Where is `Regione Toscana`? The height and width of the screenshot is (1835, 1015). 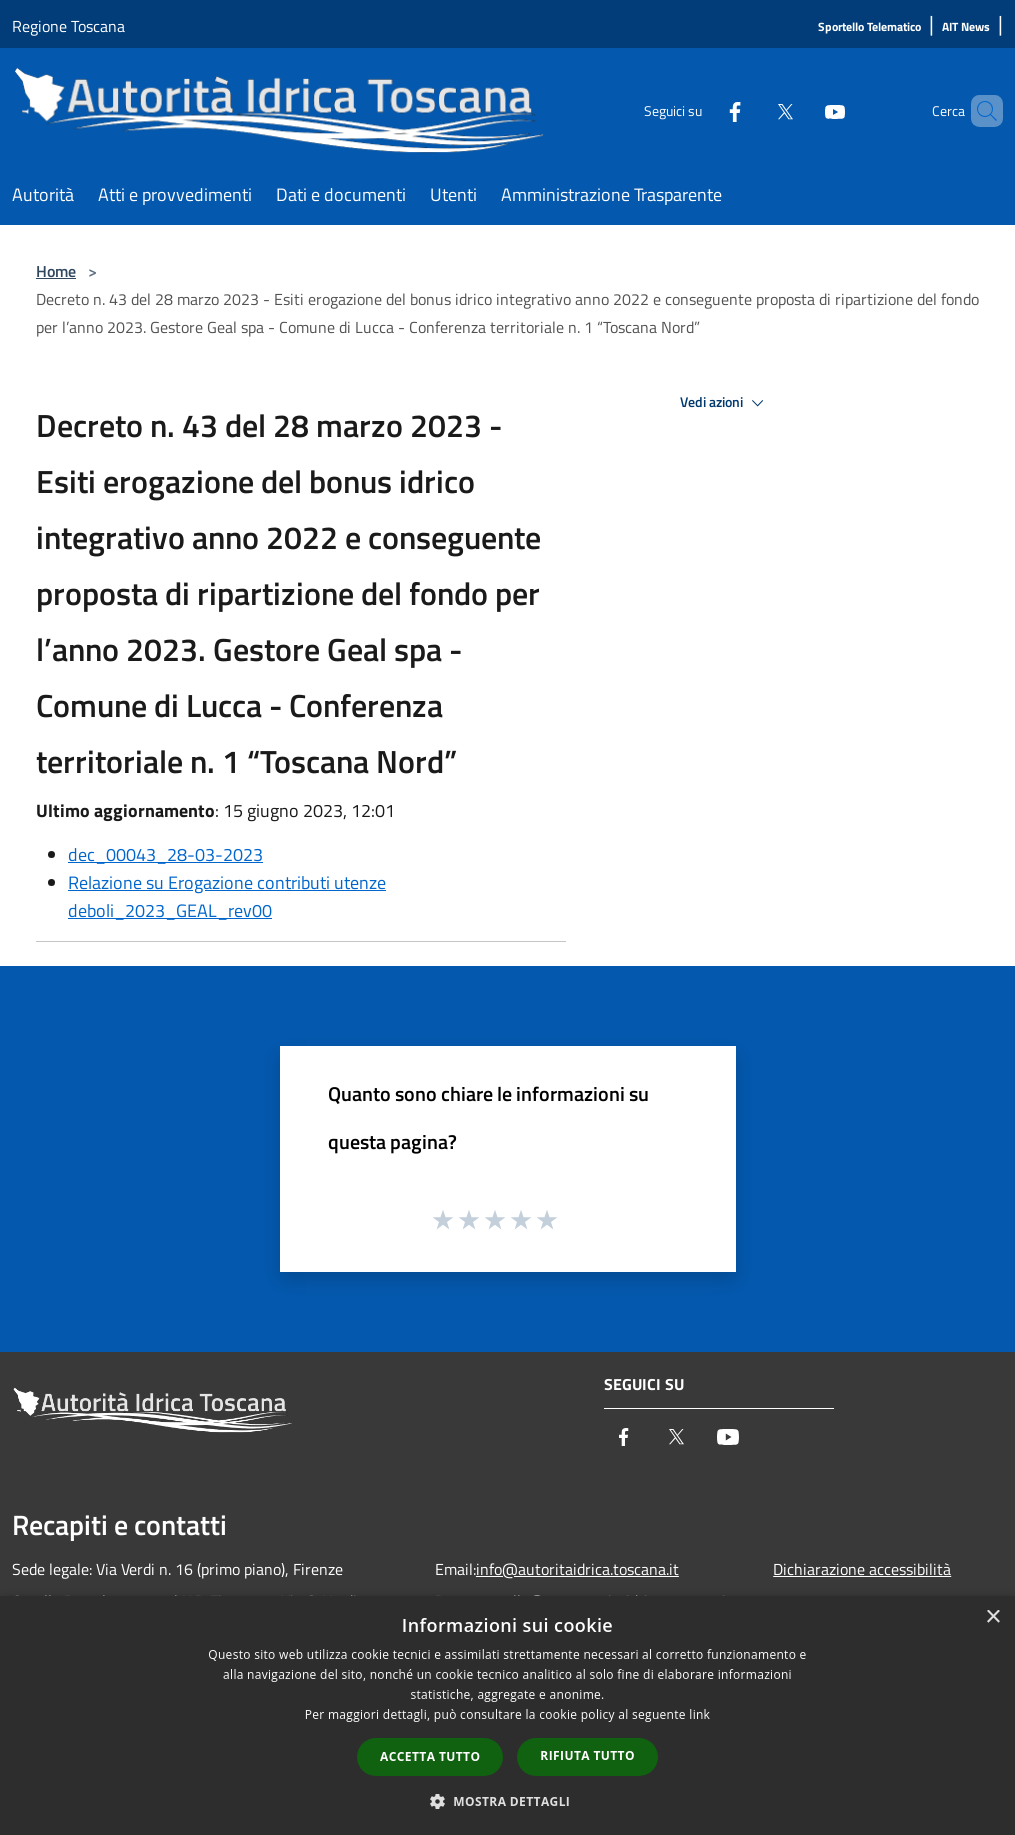
Regione Toscana is located at coordinates (68, 26).